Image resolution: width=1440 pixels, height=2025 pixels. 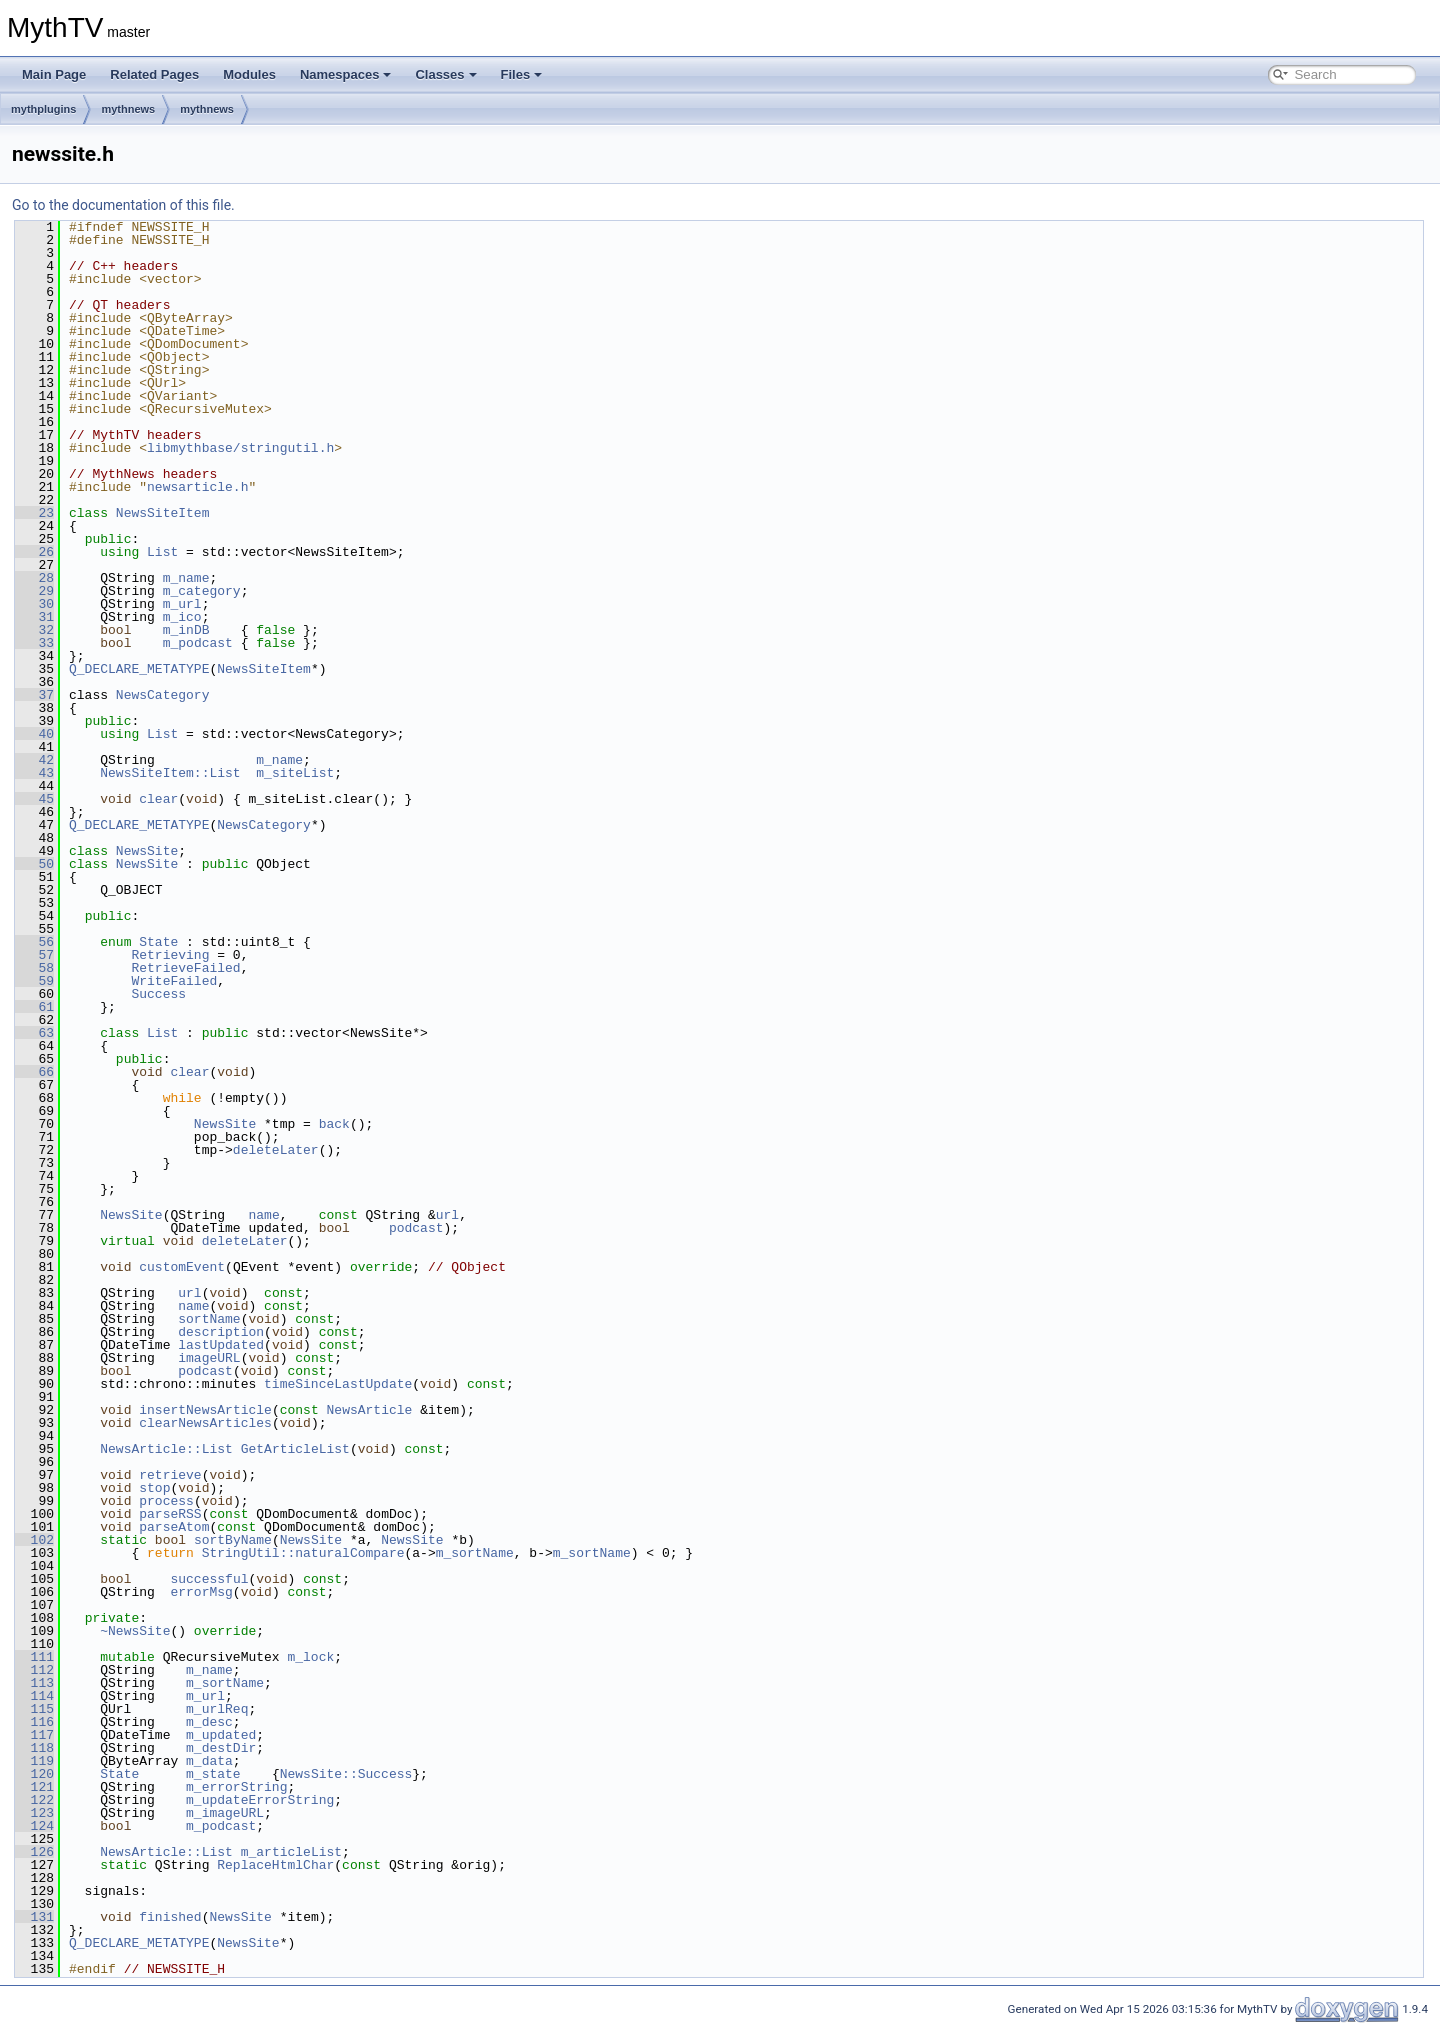 What do you see at coordinates (34, 1852) in the screenshot?
I see `126` at bounding box center [34, 1852].